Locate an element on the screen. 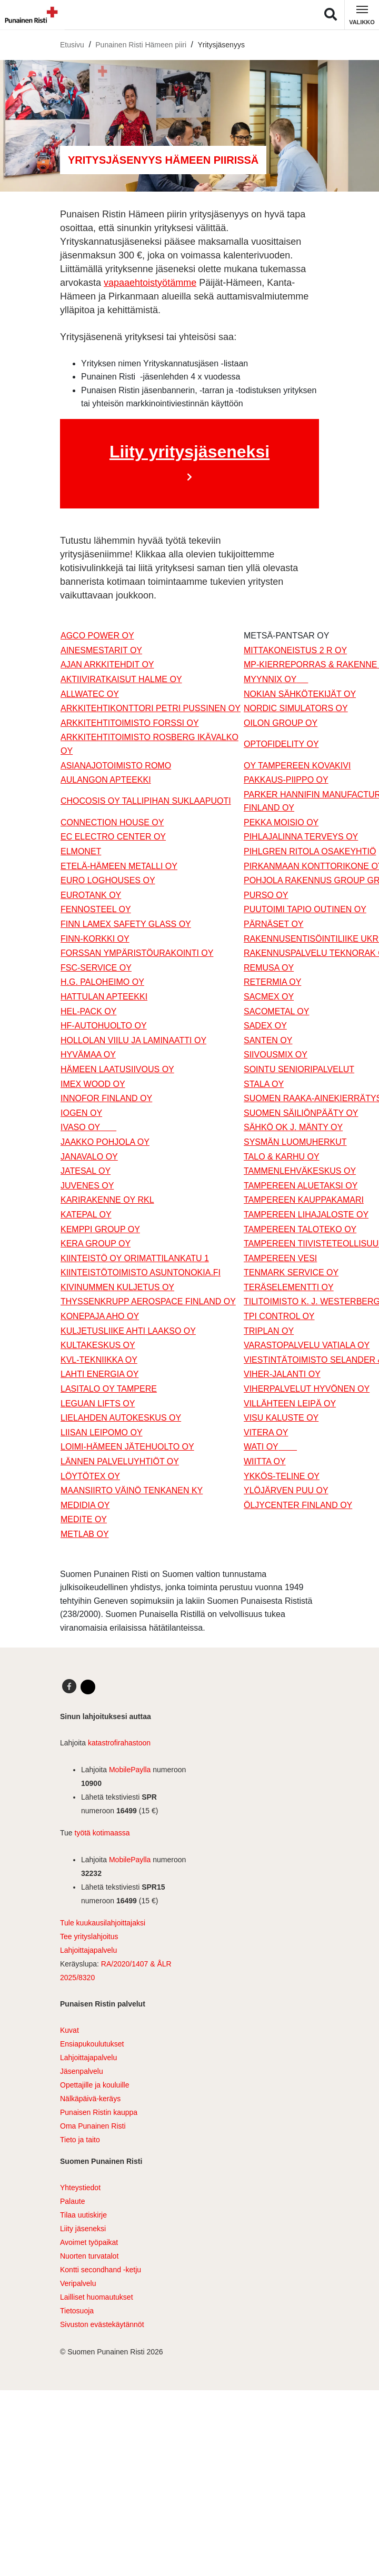 Image resolution: width=379 pixels, height=2576 pixels. CONNECTION HOUSE OY is located at coordinates (112, 822).